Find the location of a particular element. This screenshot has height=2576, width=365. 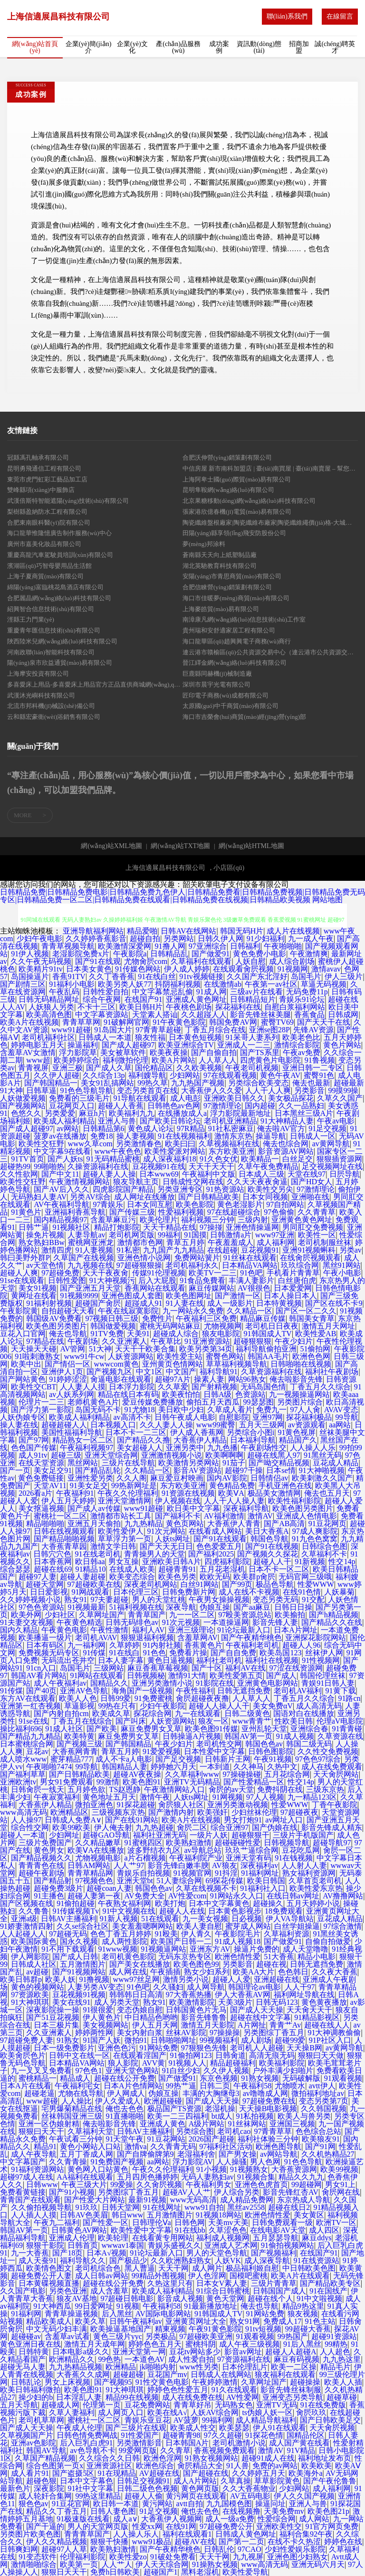

熟女福利资源网 is located at coordinates (309, 1873).